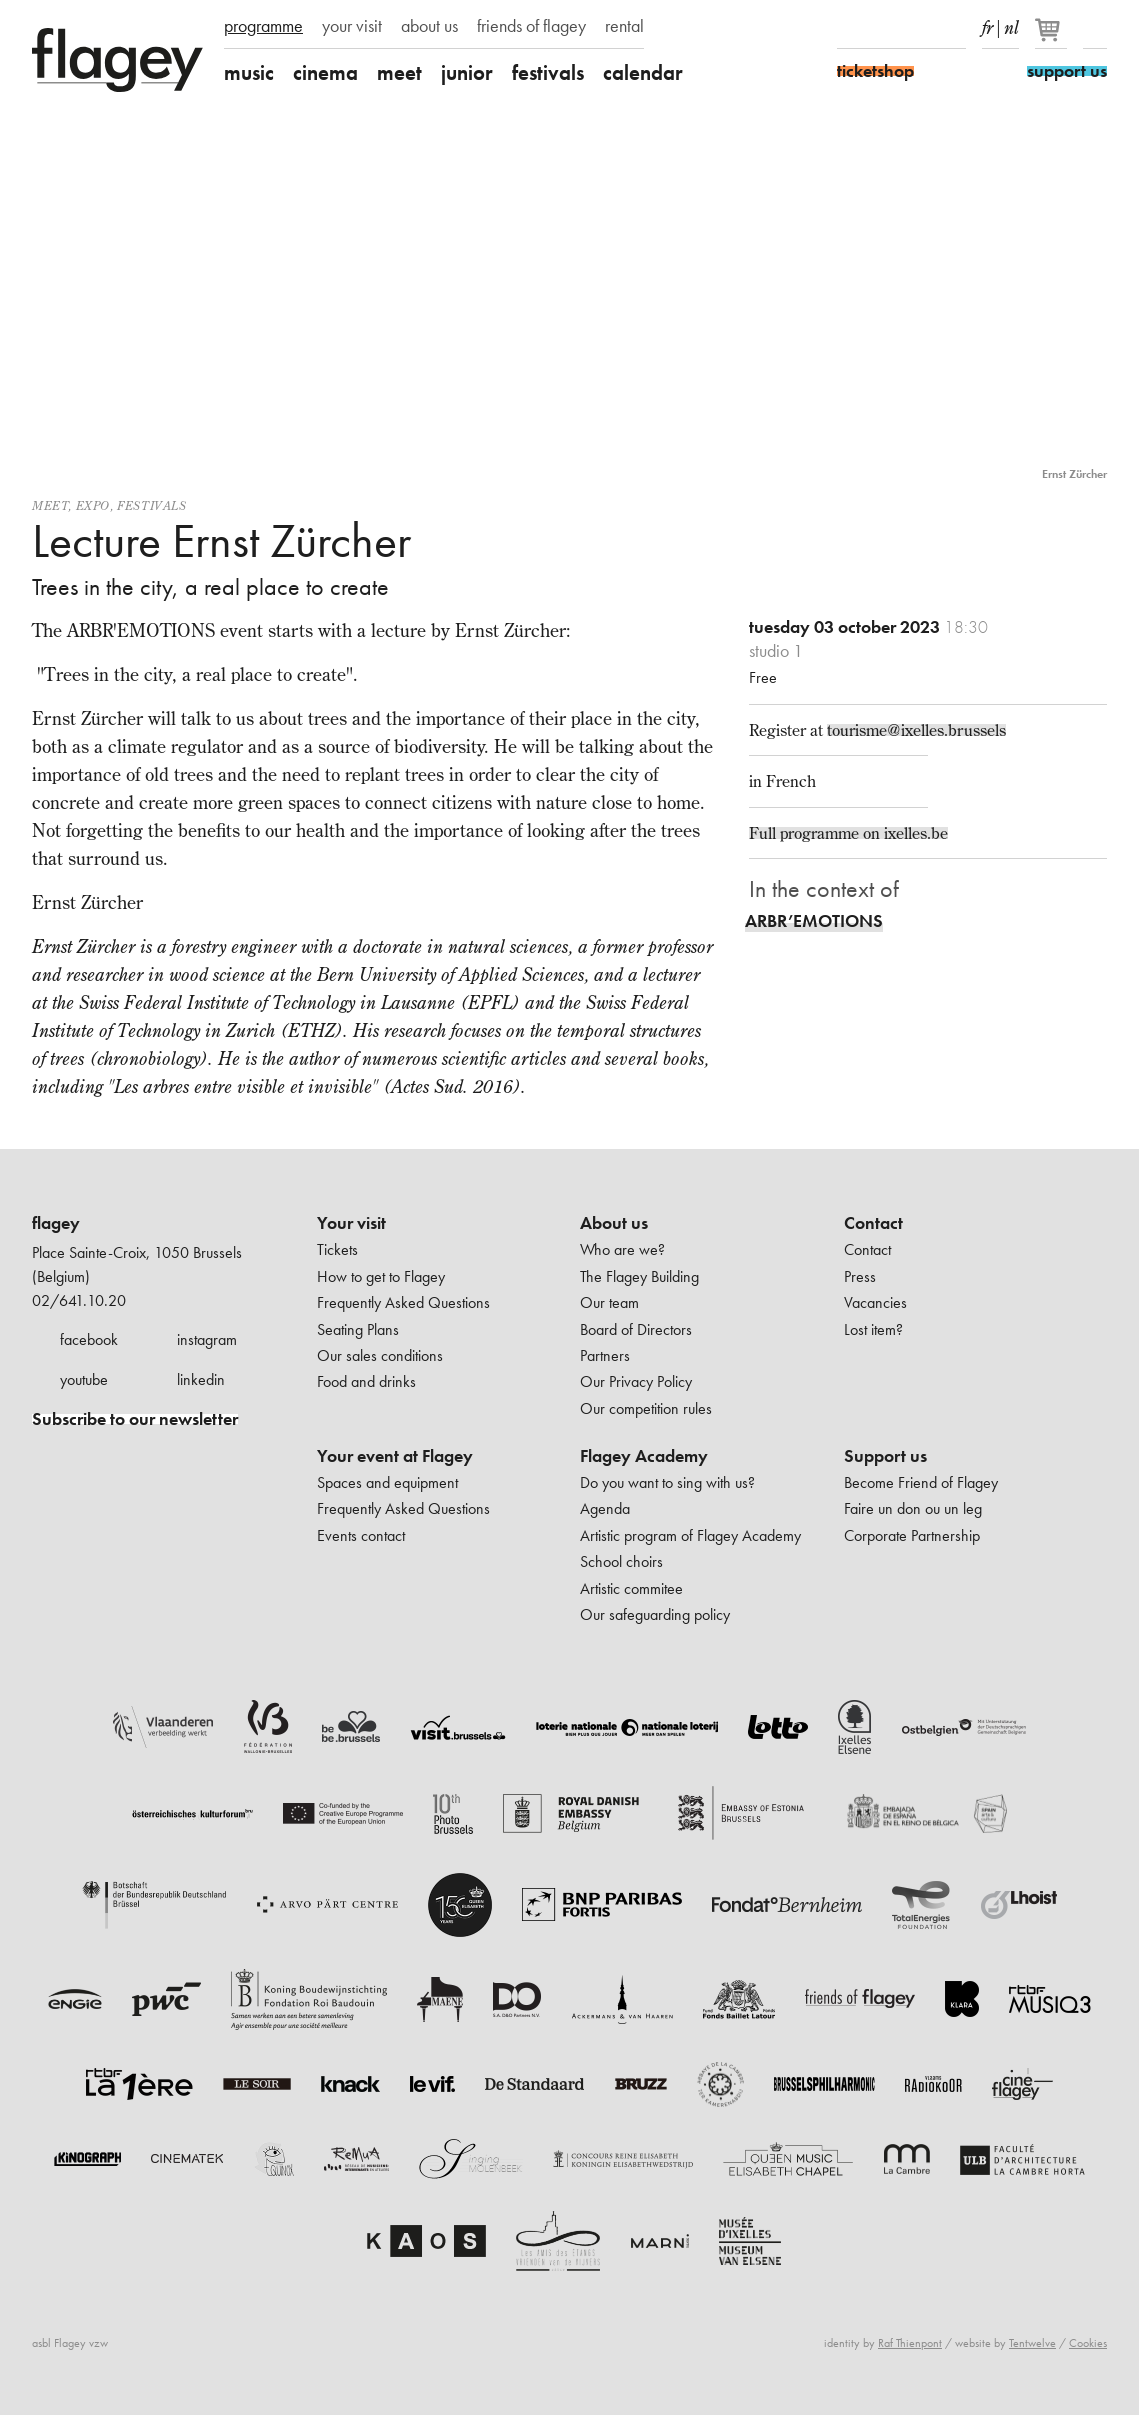 Image resolution: width=1139 pixels, height=2415 pixels. Describe the element at coordinates (84, 1379) in the screenshot. I see `youtube` at that location.